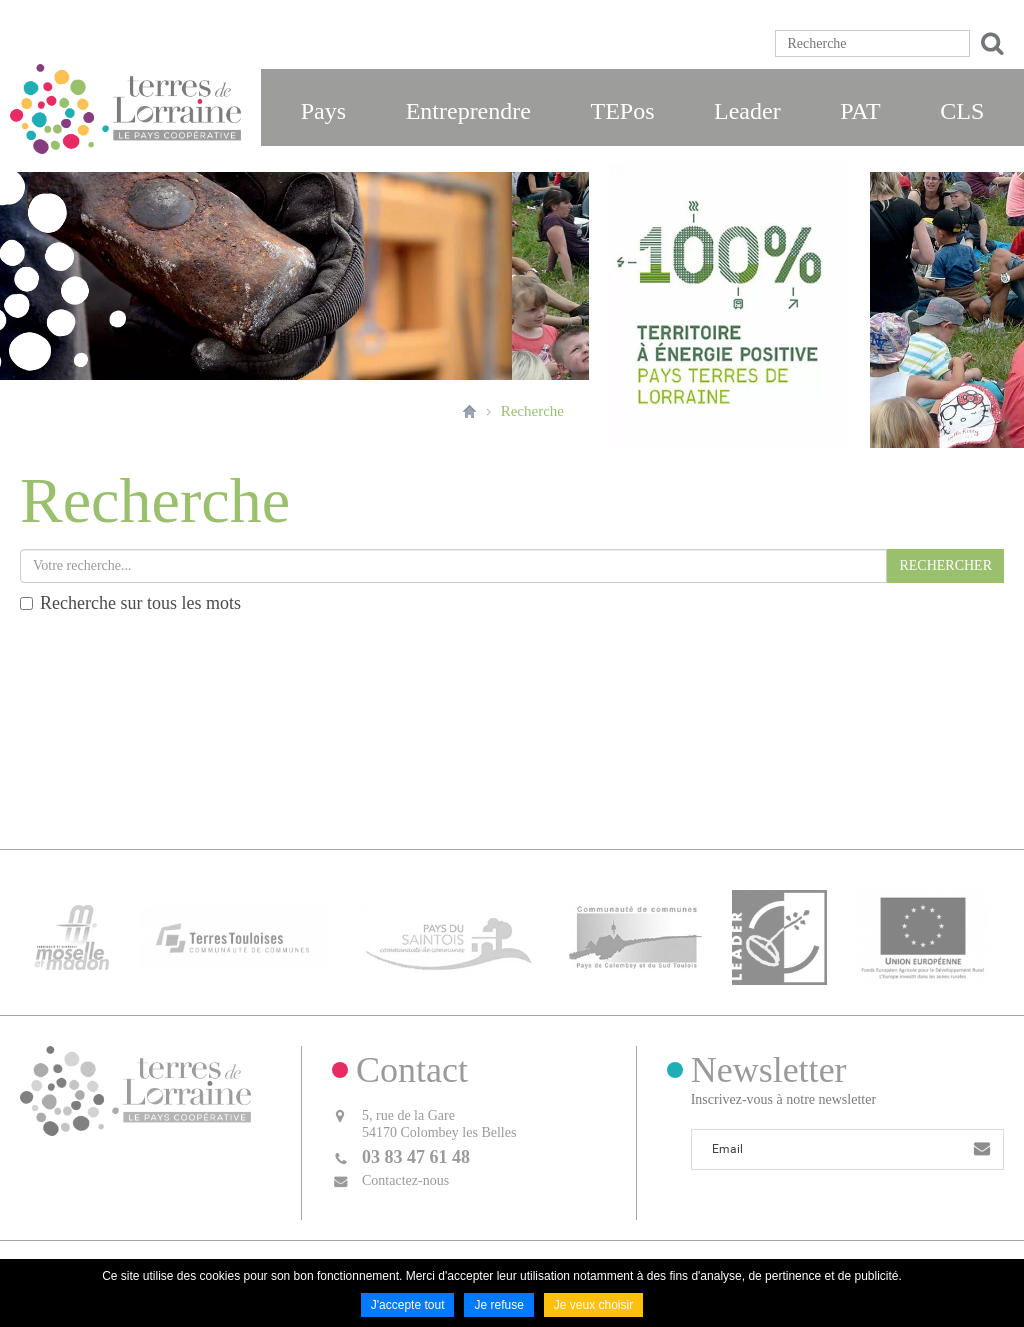  I want to click on Recherche, so click(532, 411).